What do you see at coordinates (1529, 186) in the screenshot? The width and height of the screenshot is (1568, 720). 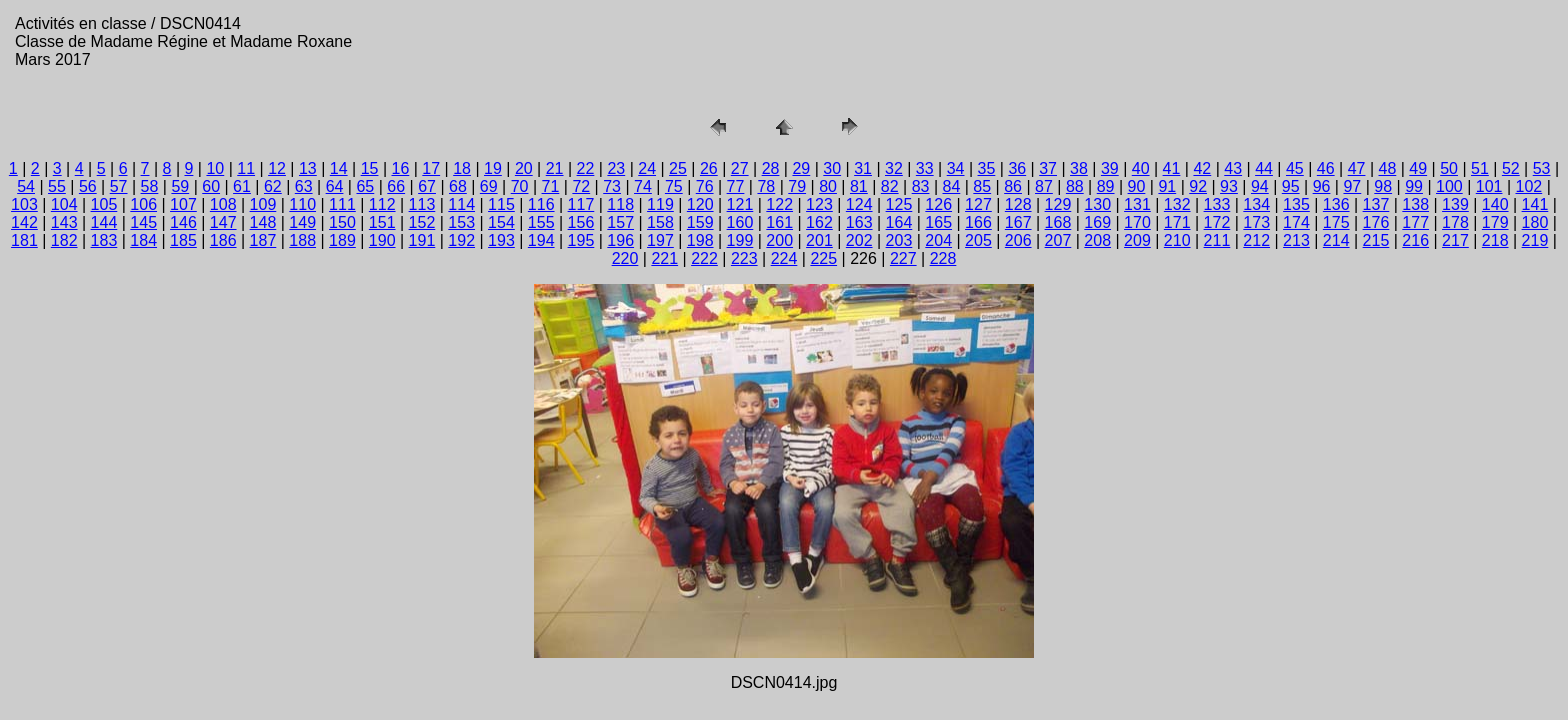 I see `102` at bounding box center [1529, 186].